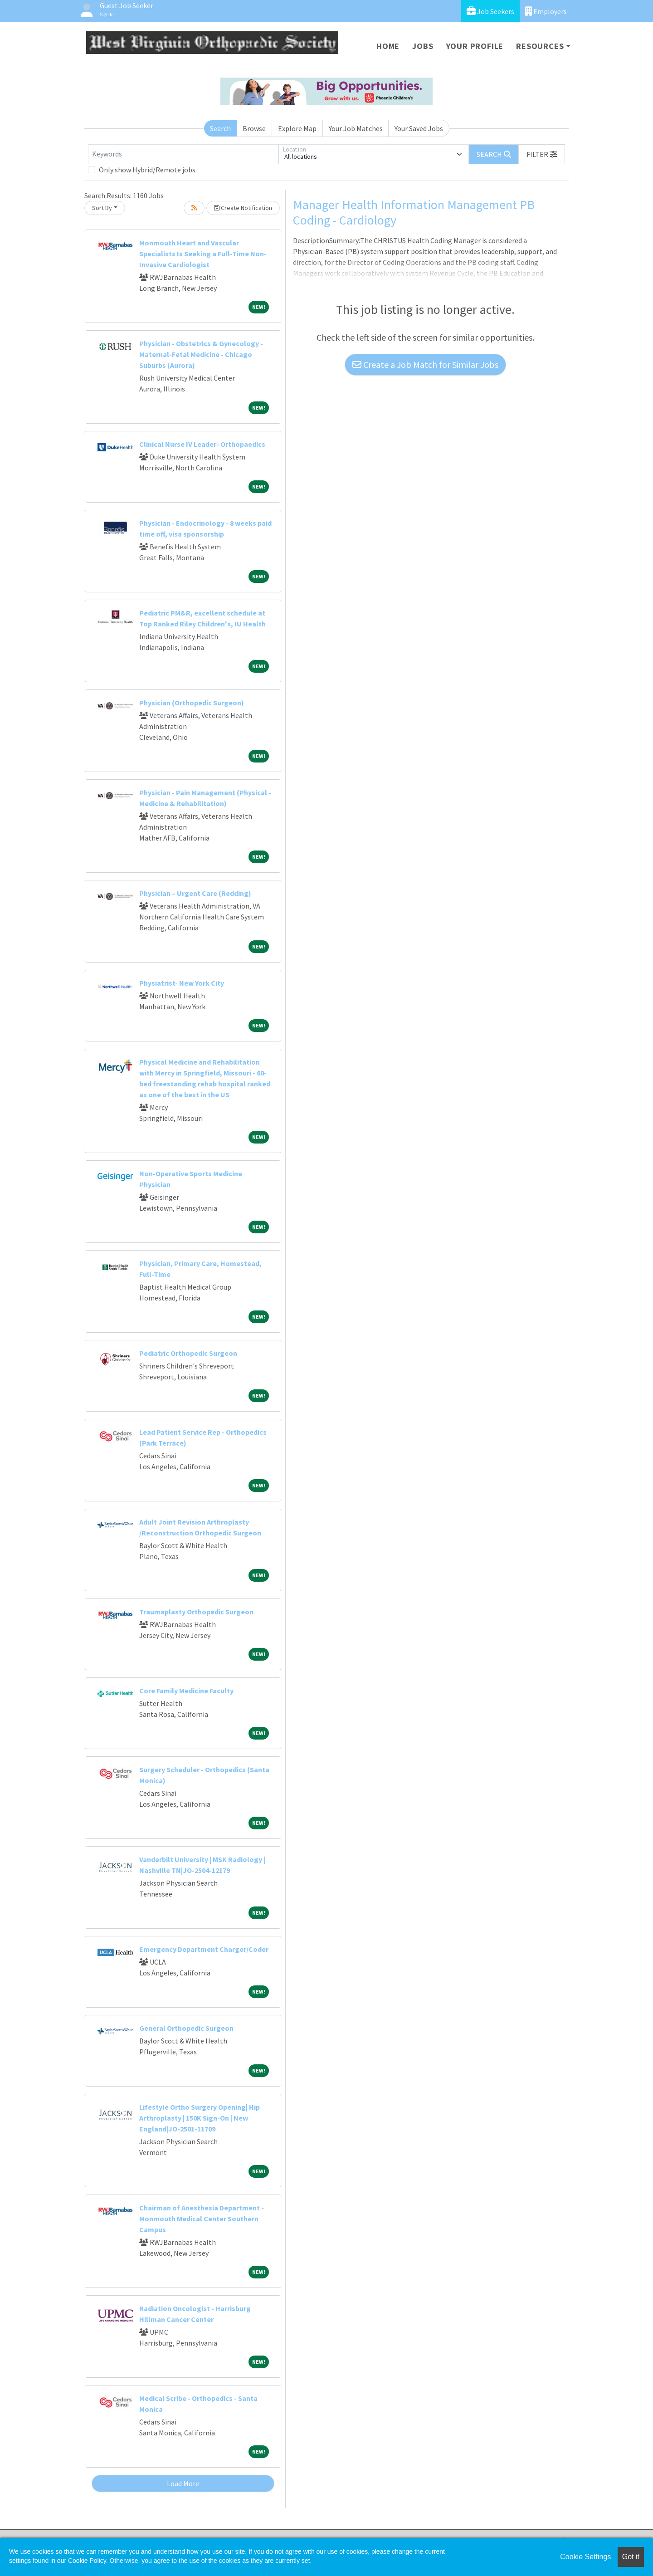 Image resolution: width=653 pixels, height=2576 pixels. What do you see at coordinates (490, 11) in the screenshot?
I see `Job Seekers` at bounding box center [490, 11].